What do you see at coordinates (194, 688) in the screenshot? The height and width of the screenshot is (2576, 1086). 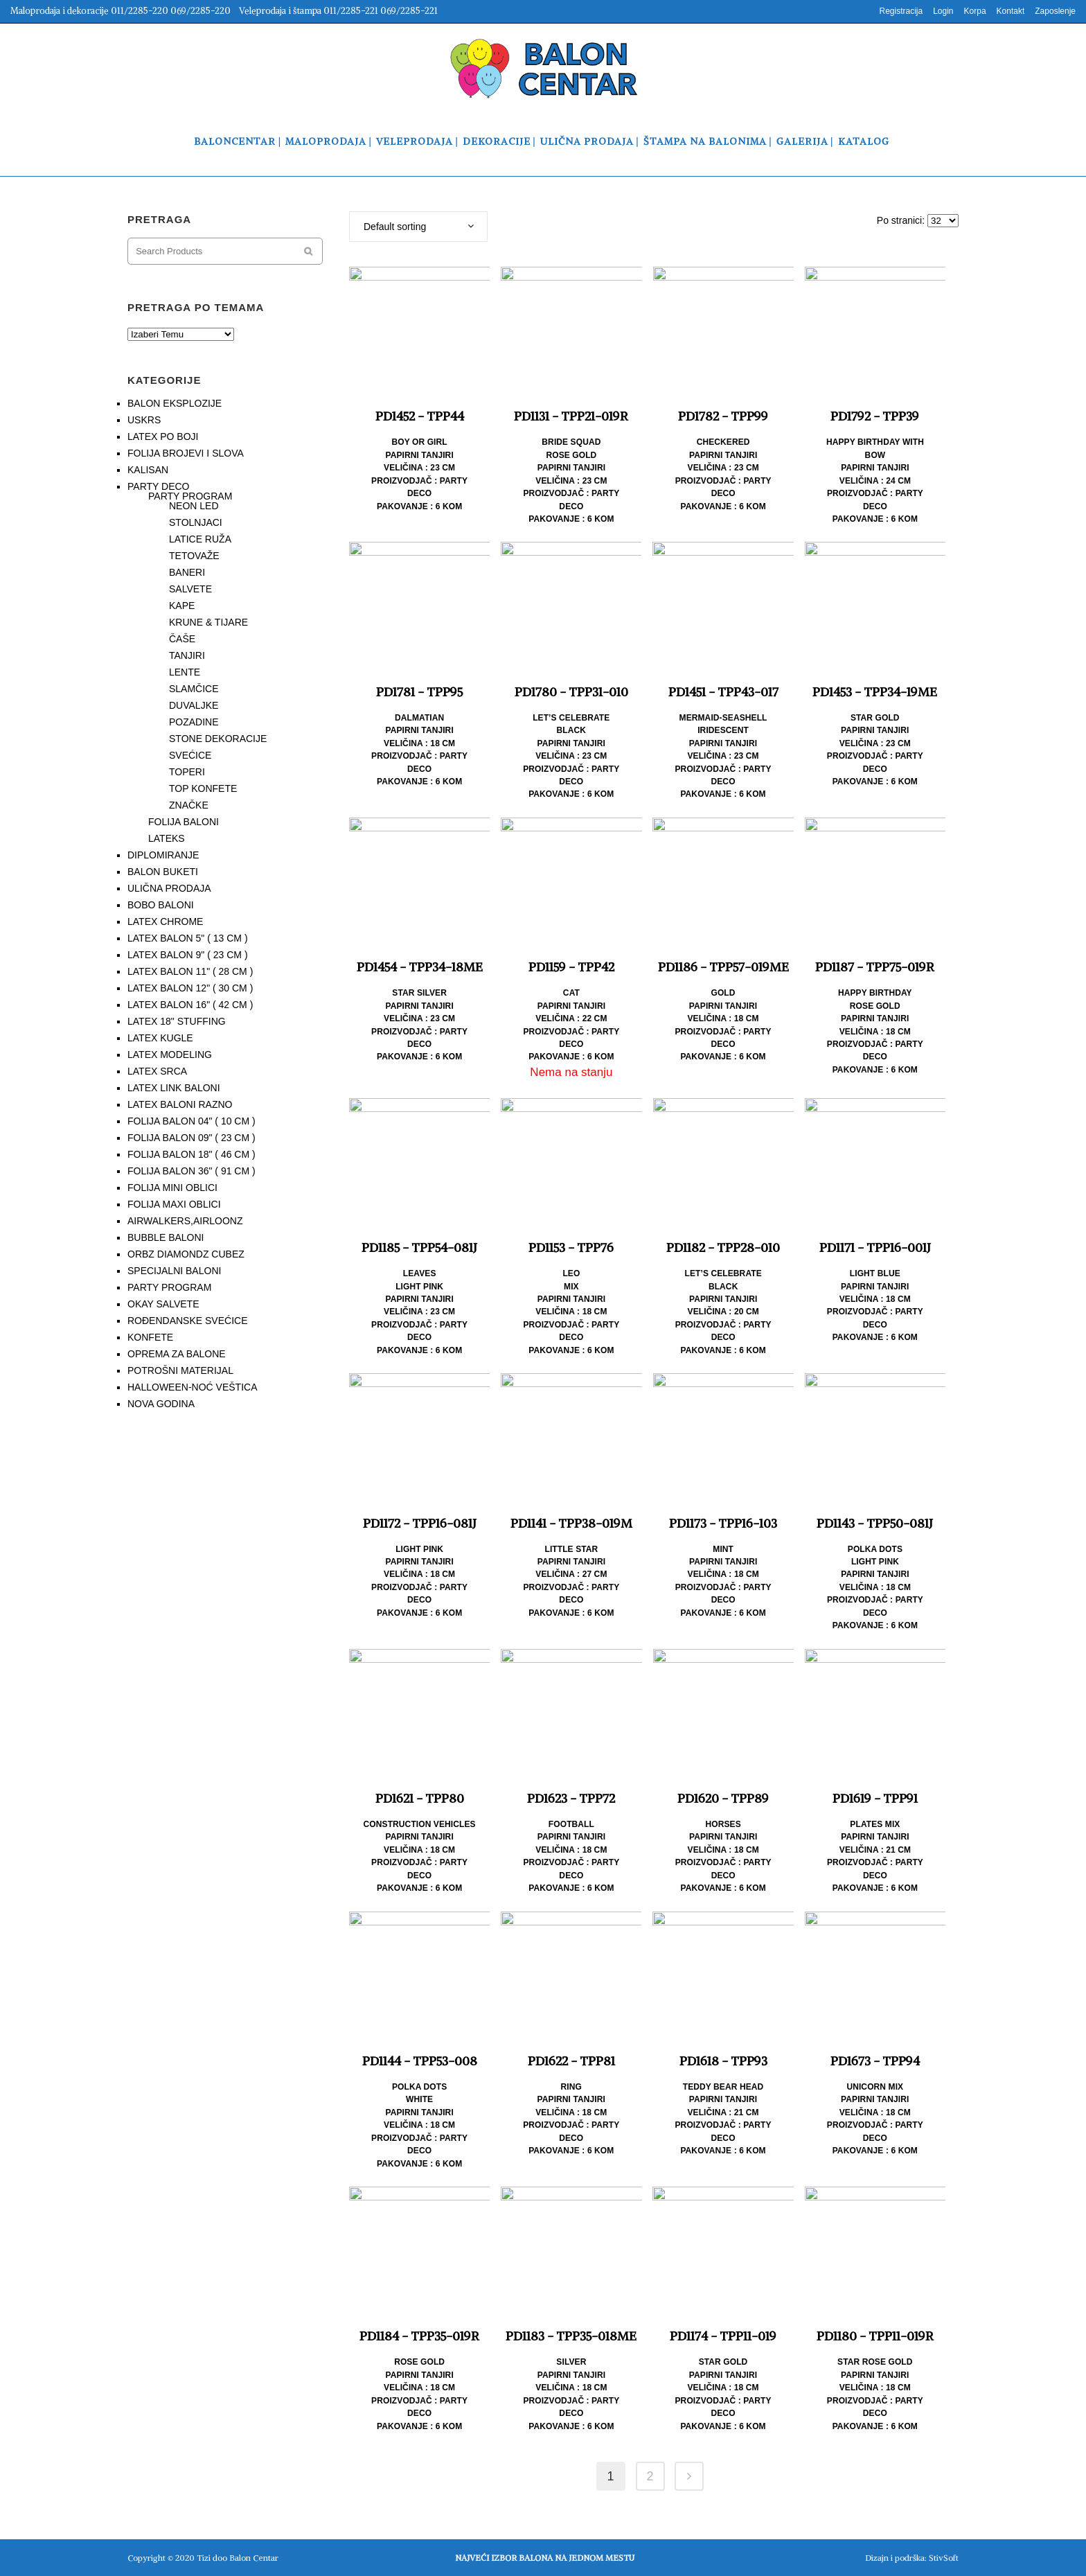 I see `SLAMČICE` at bounding box center [194, 688].